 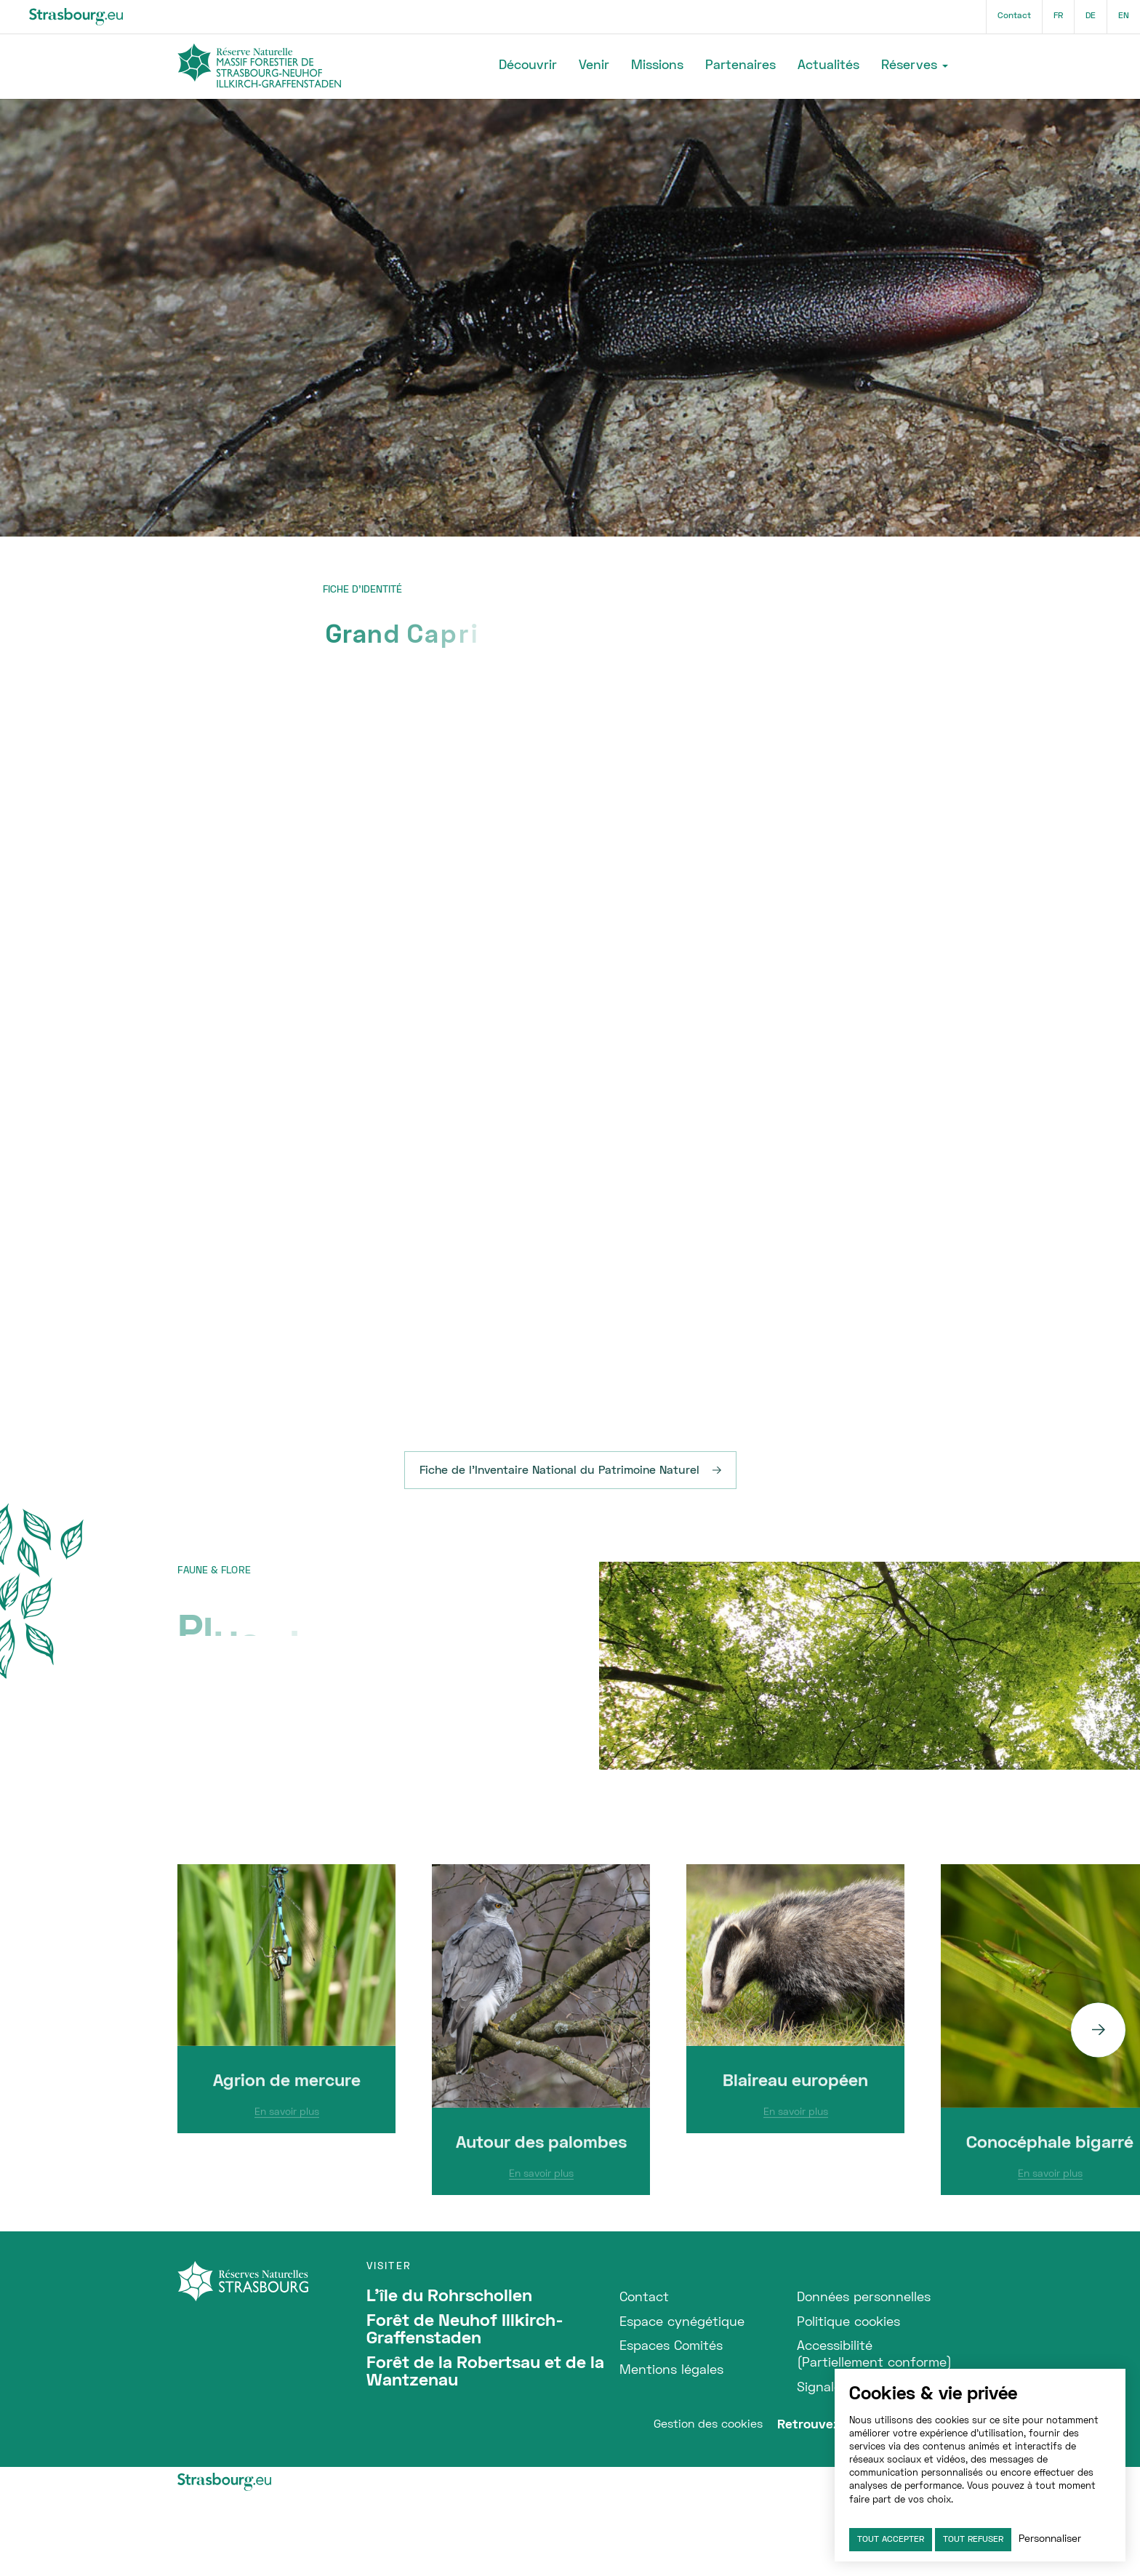 I want to click on fr, so click(x=1058, y=16).